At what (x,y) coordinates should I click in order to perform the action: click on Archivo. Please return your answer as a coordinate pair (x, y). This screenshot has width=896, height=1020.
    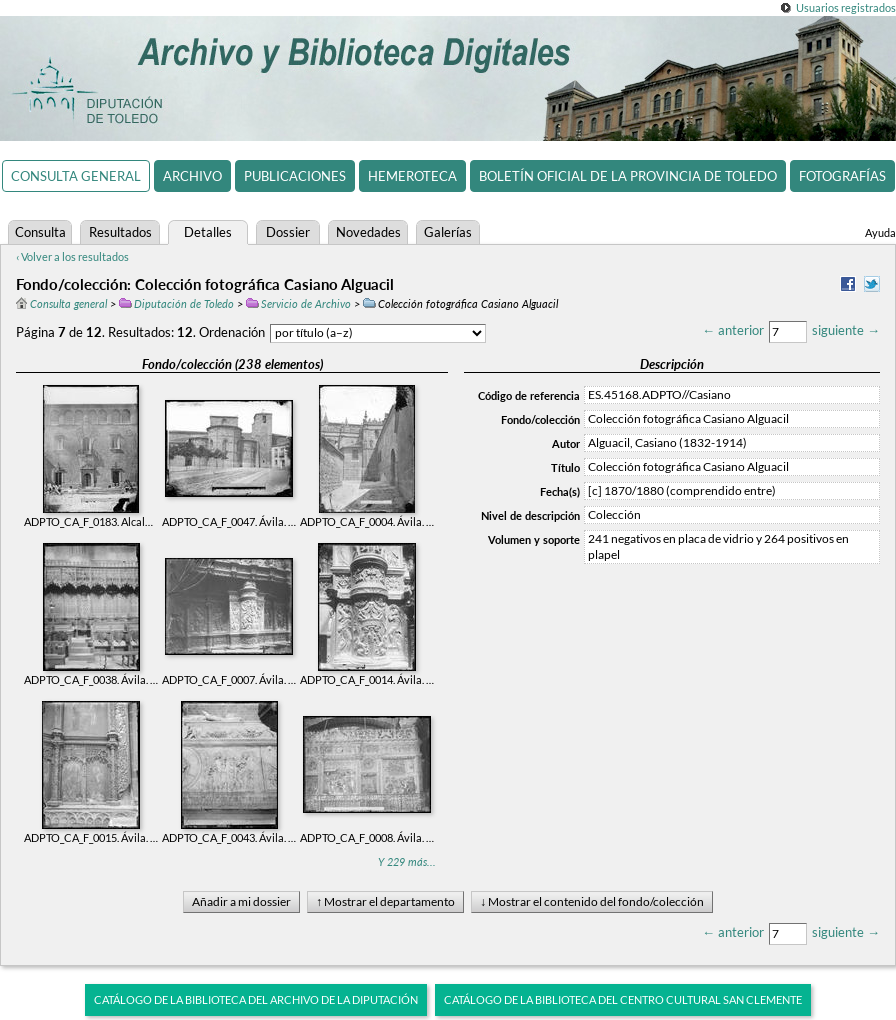
    Looking at the image, I should click on (192, 176).